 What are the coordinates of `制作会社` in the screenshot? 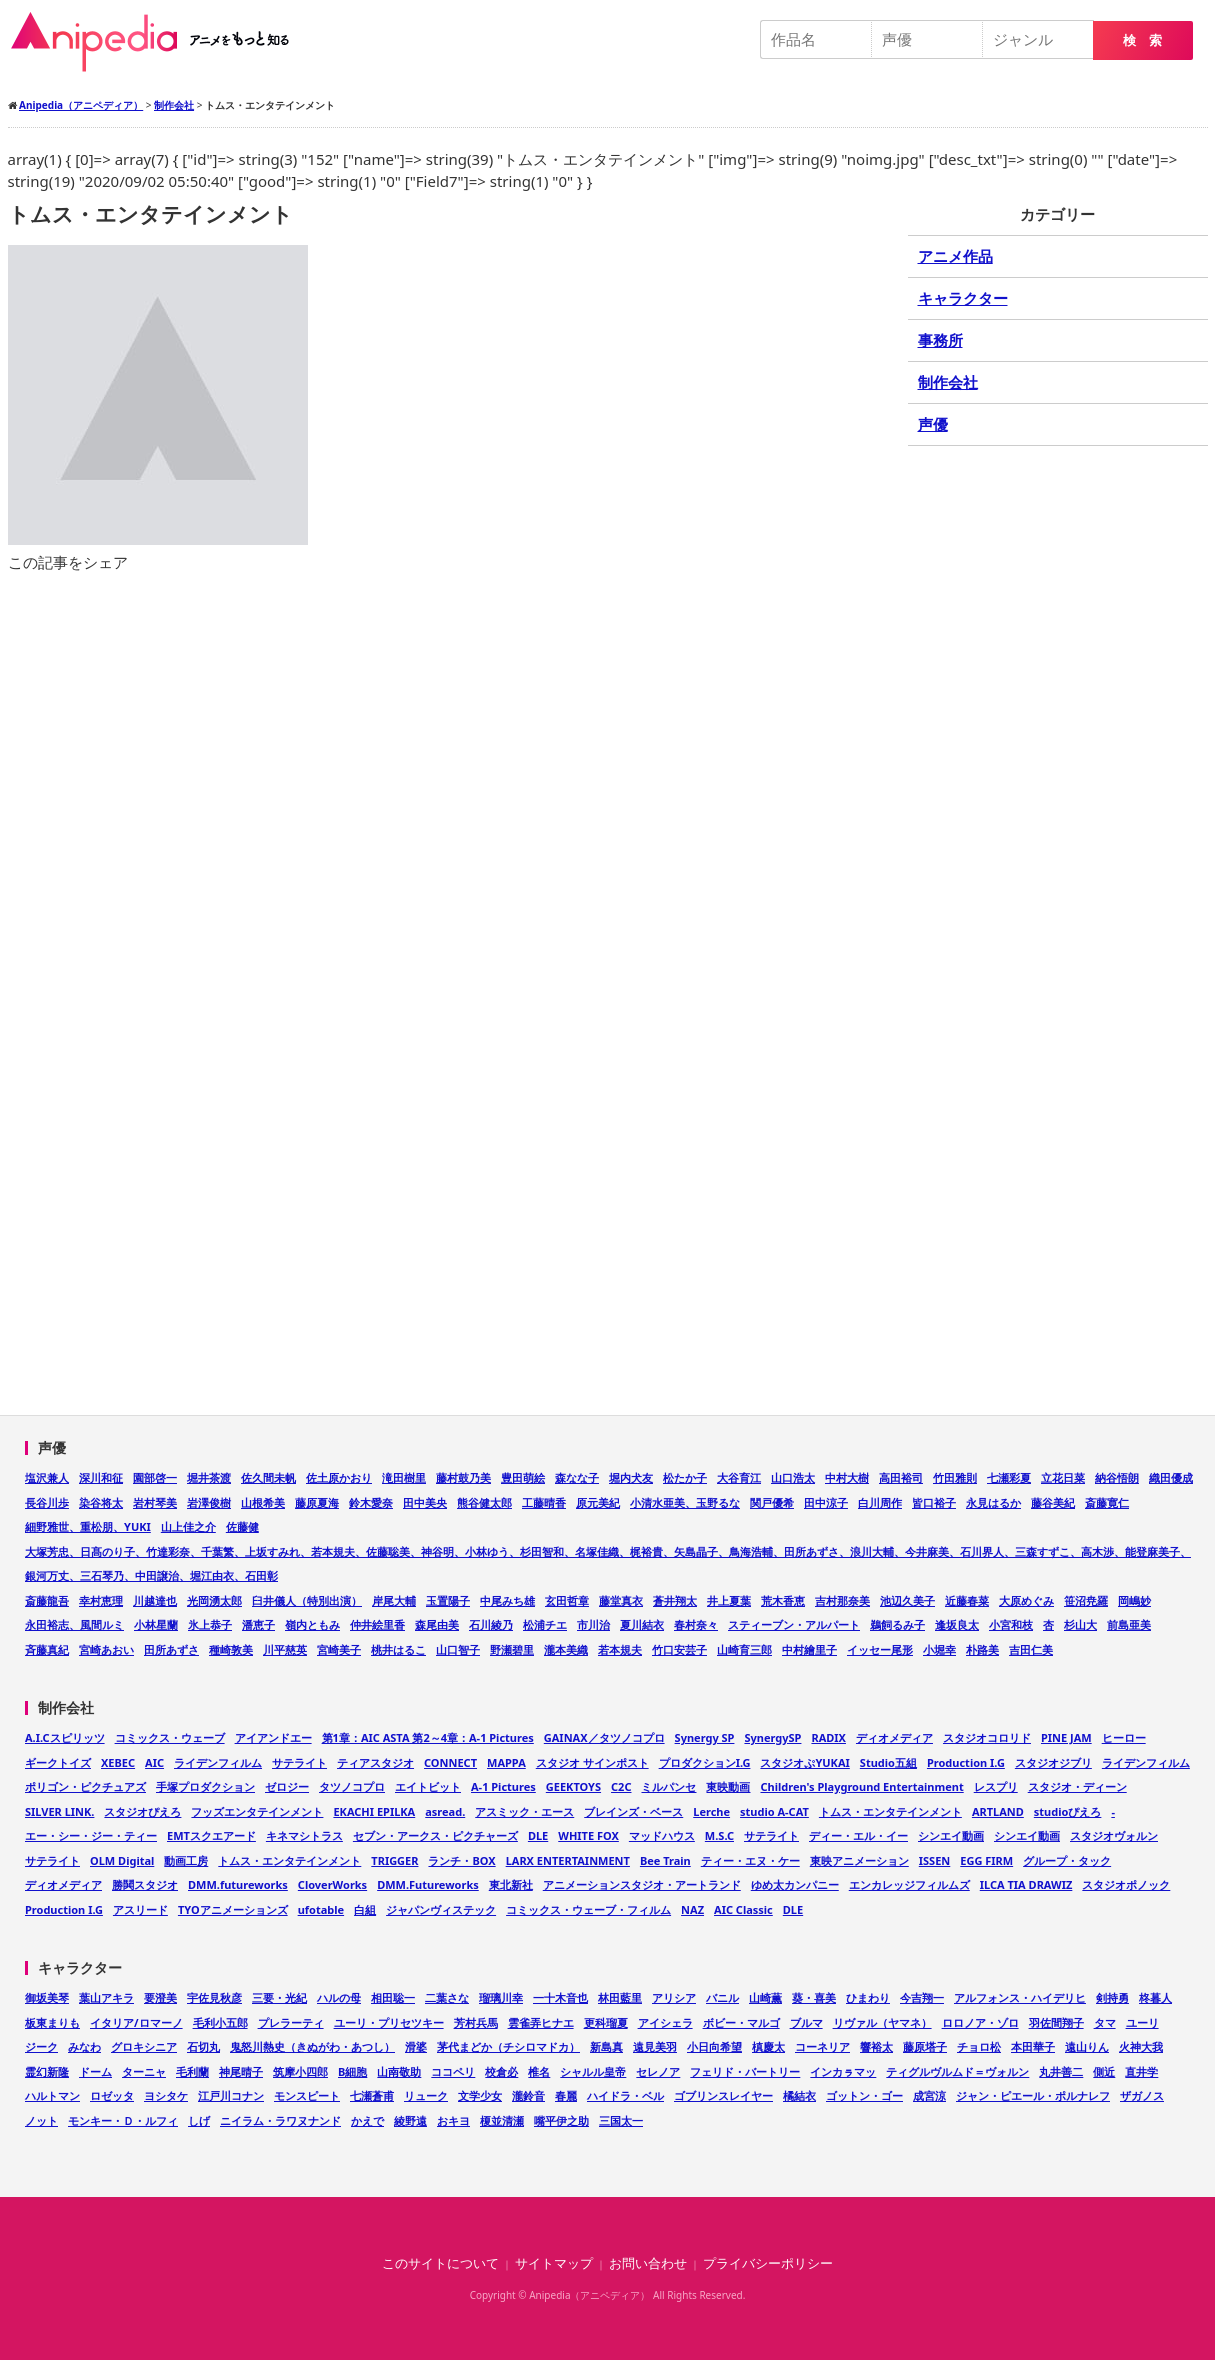 It's located at (948, 382).